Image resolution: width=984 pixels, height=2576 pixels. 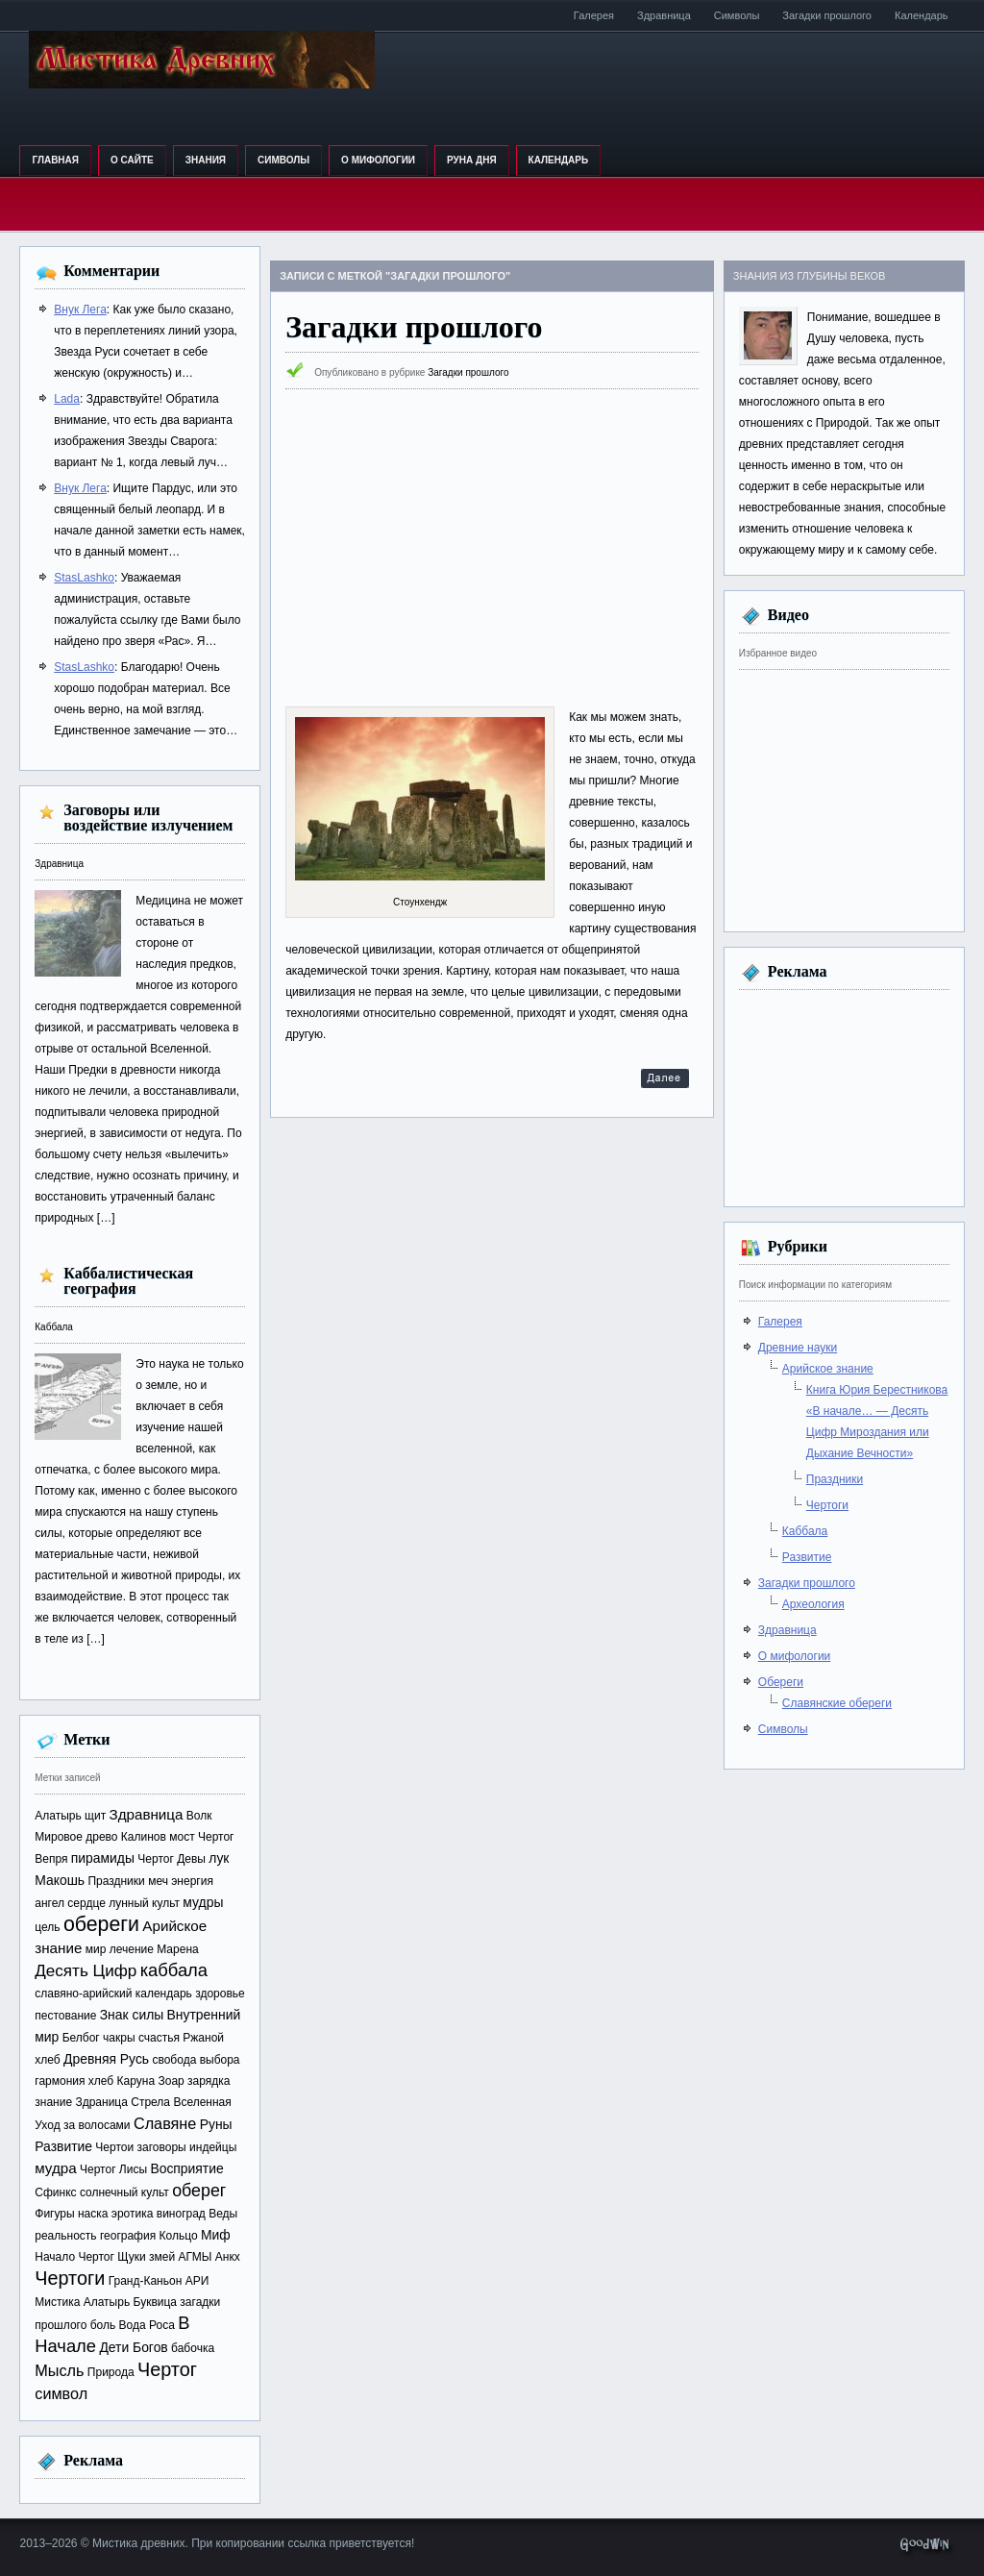 I want to click on Природа, so click(x=111, y=2372).